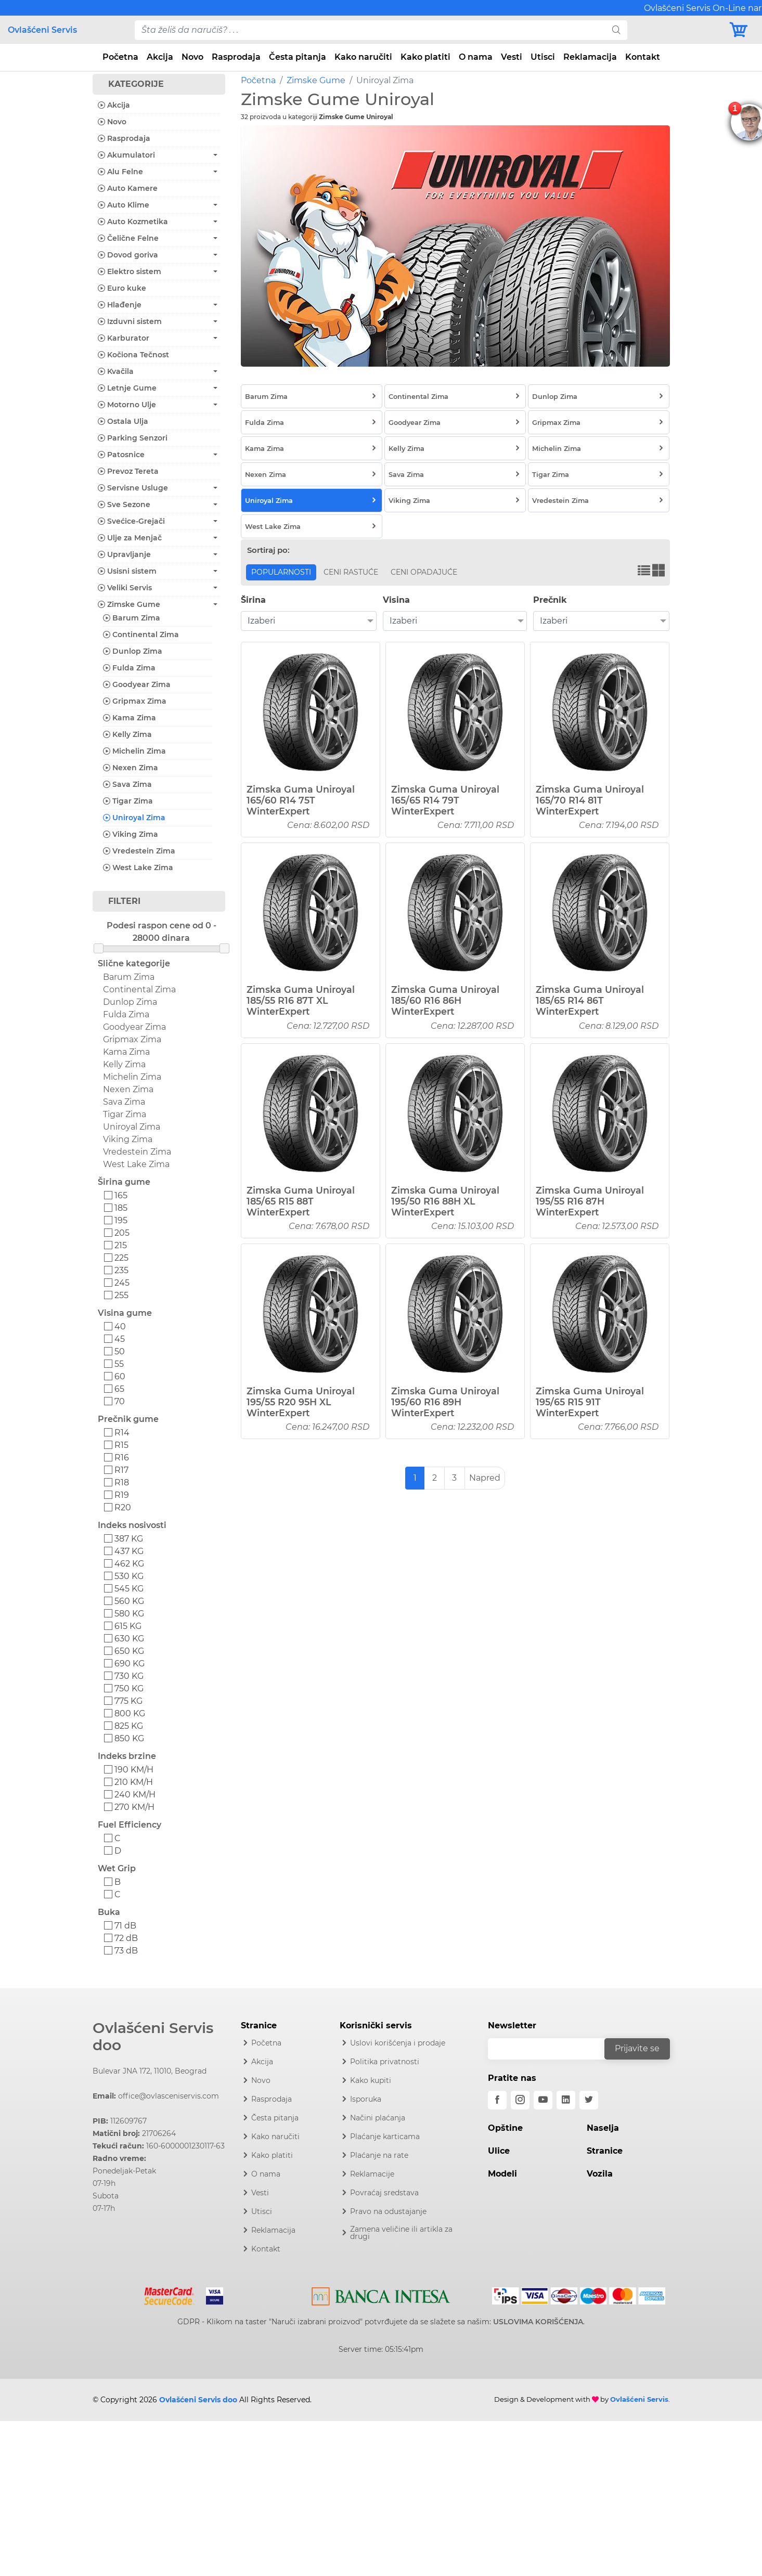  I want to click on Ceni opadajuće, so click(424, 572).